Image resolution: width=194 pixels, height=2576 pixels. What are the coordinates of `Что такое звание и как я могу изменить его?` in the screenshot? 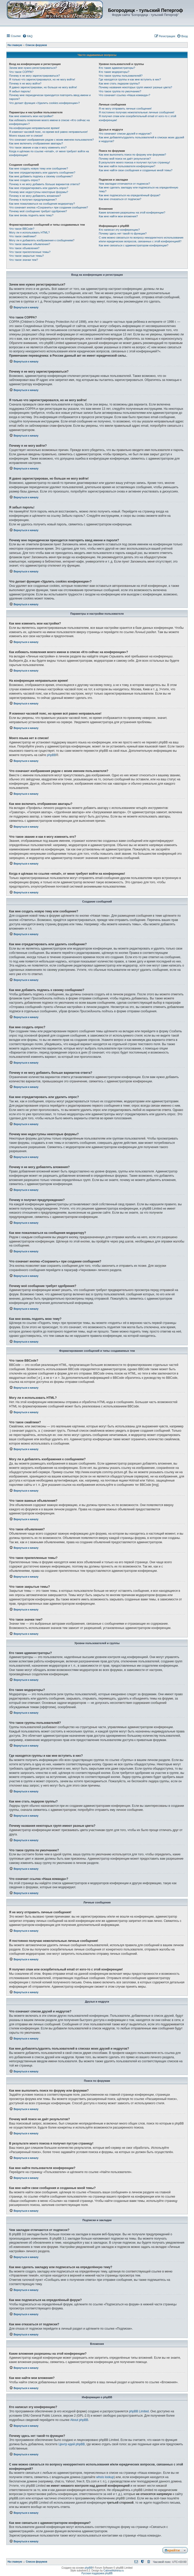 It's located at (38, 147).